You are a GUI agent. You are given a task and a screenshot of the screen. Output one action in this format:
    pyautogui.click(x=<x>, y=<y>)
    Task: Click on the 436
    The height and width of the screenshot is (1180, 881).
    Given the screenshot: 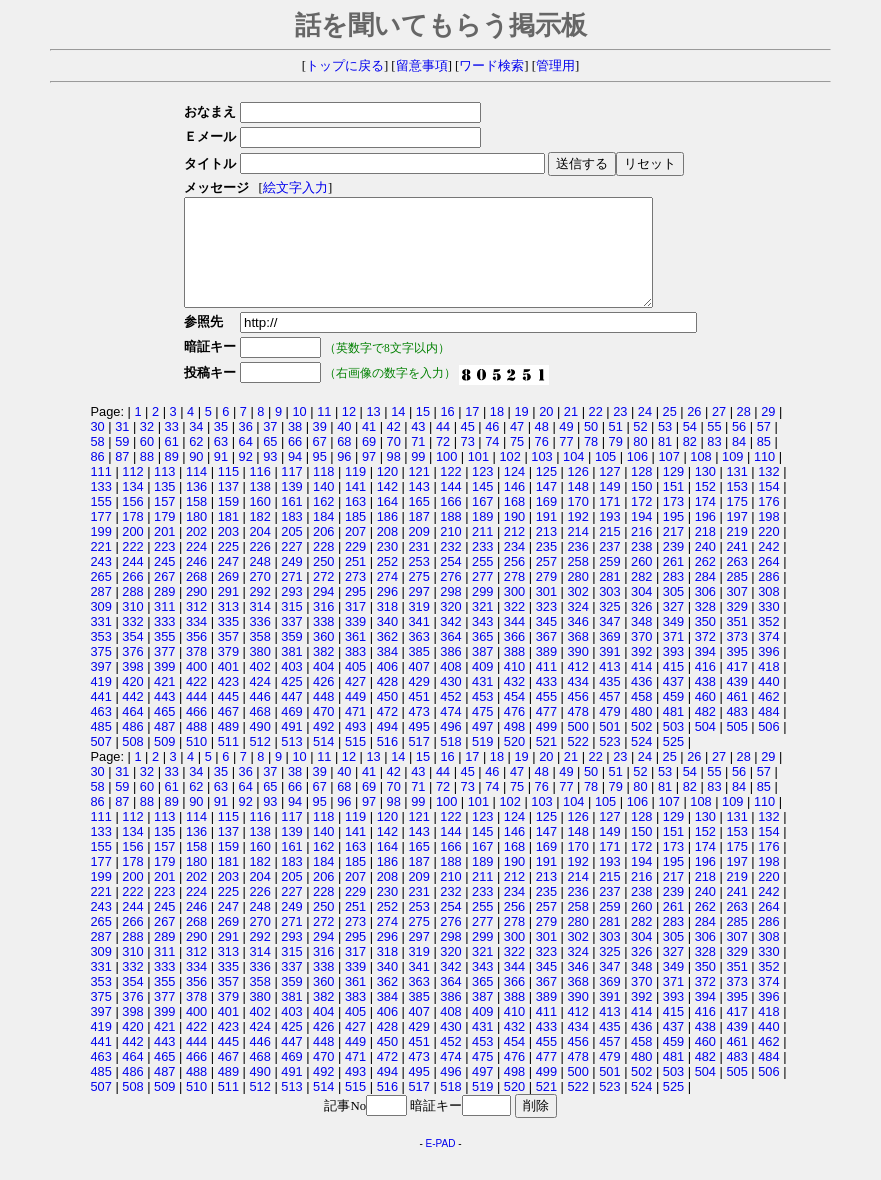 What is the action you would take?
    pyautogui.click(x=641, y=702)
    